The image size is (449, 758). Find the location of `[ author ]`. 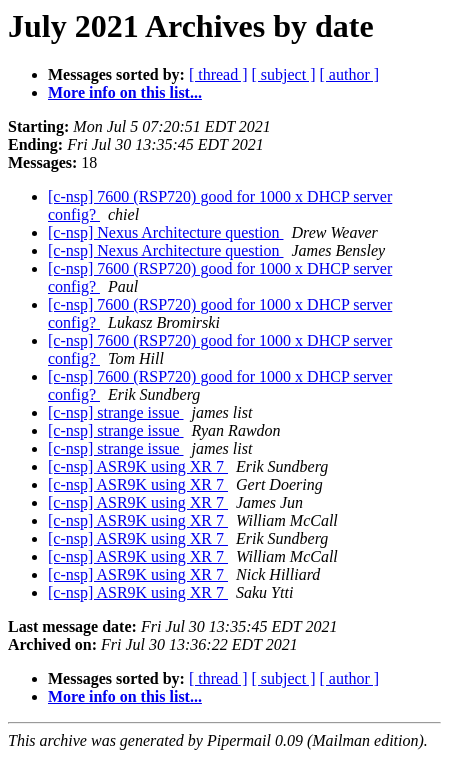

[ author ] is located at coordinates (350, 74).